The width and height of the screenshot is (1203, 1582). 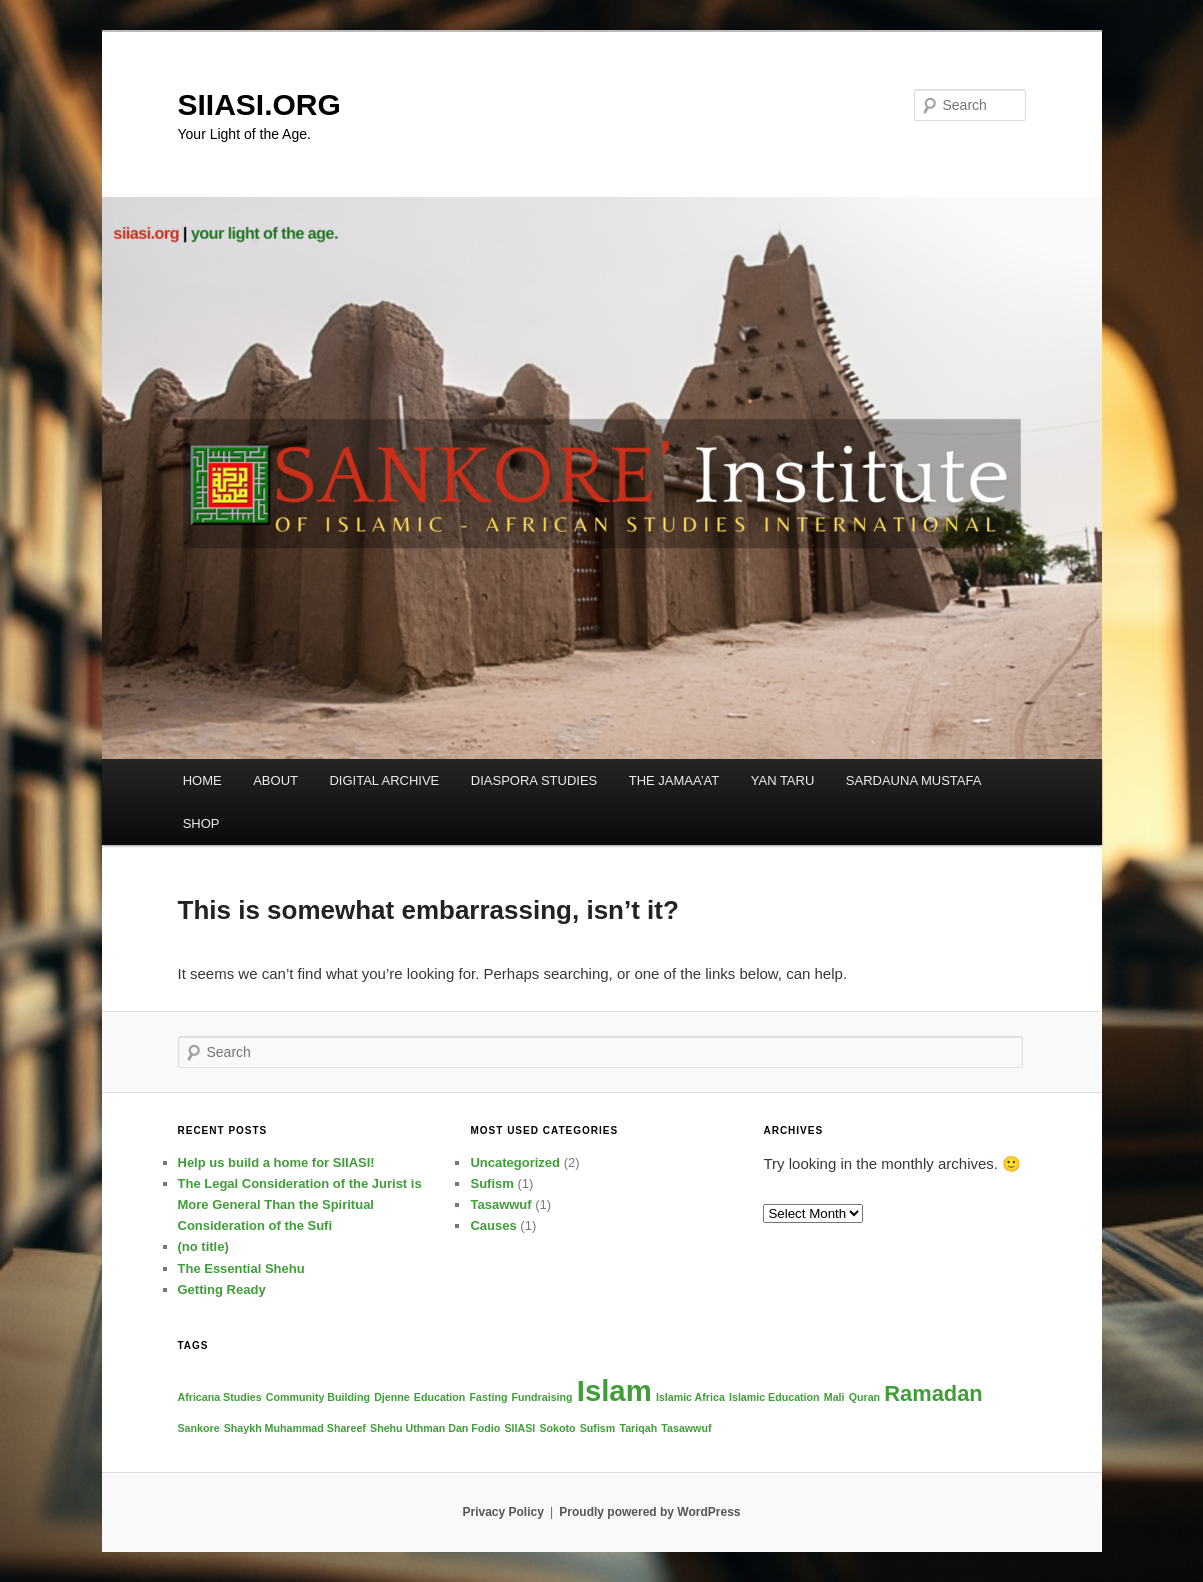 What do you see at coordinates (489, 1397) in the screenshot?
I see `Fasting [Fasting (1 item)]` at bounding box center [489, 1397].